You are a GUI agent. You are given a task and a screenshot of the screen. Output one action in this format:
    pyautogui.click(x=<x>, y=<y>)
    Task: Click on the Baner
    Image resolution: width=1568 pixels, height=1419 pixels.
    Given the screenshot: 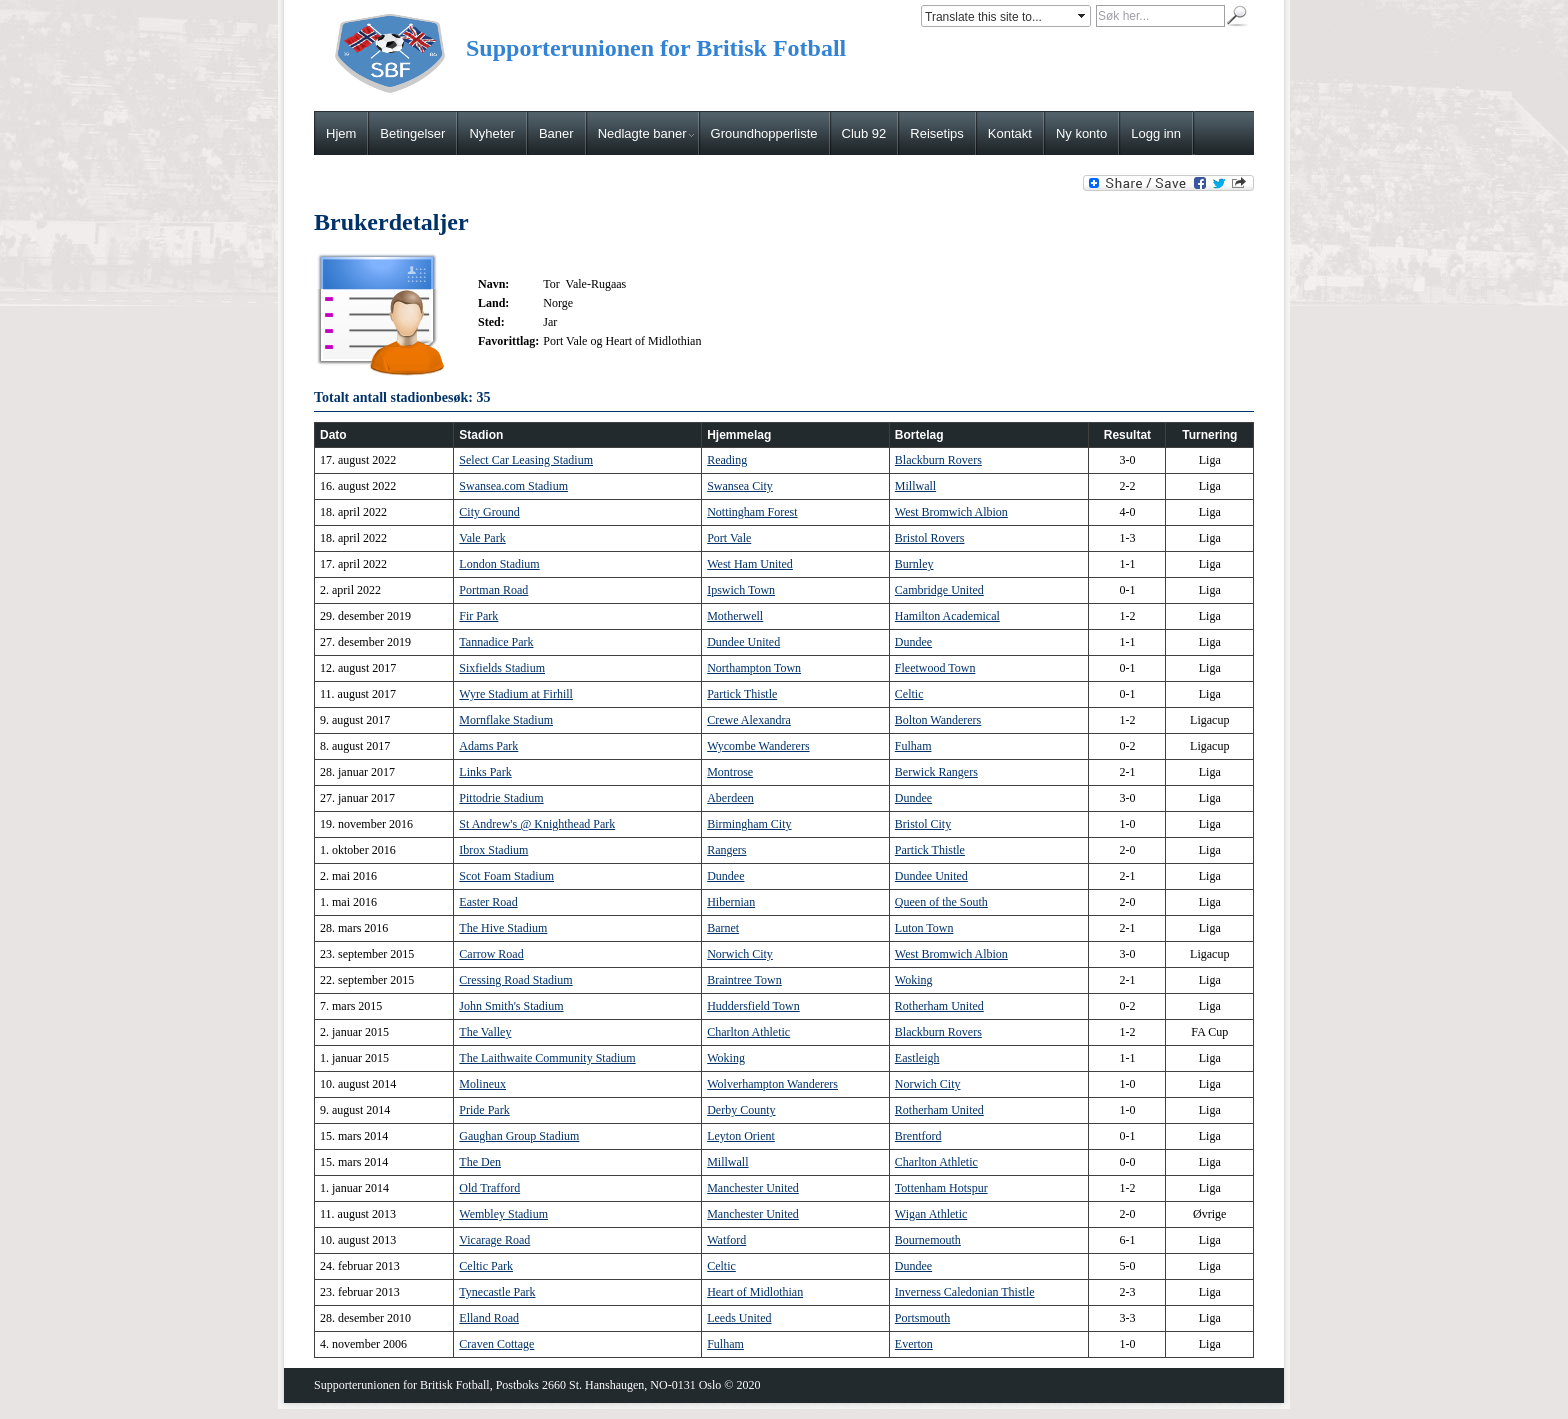 What is the action you would take?
    pyautogui.click(x=556, y=133)
    